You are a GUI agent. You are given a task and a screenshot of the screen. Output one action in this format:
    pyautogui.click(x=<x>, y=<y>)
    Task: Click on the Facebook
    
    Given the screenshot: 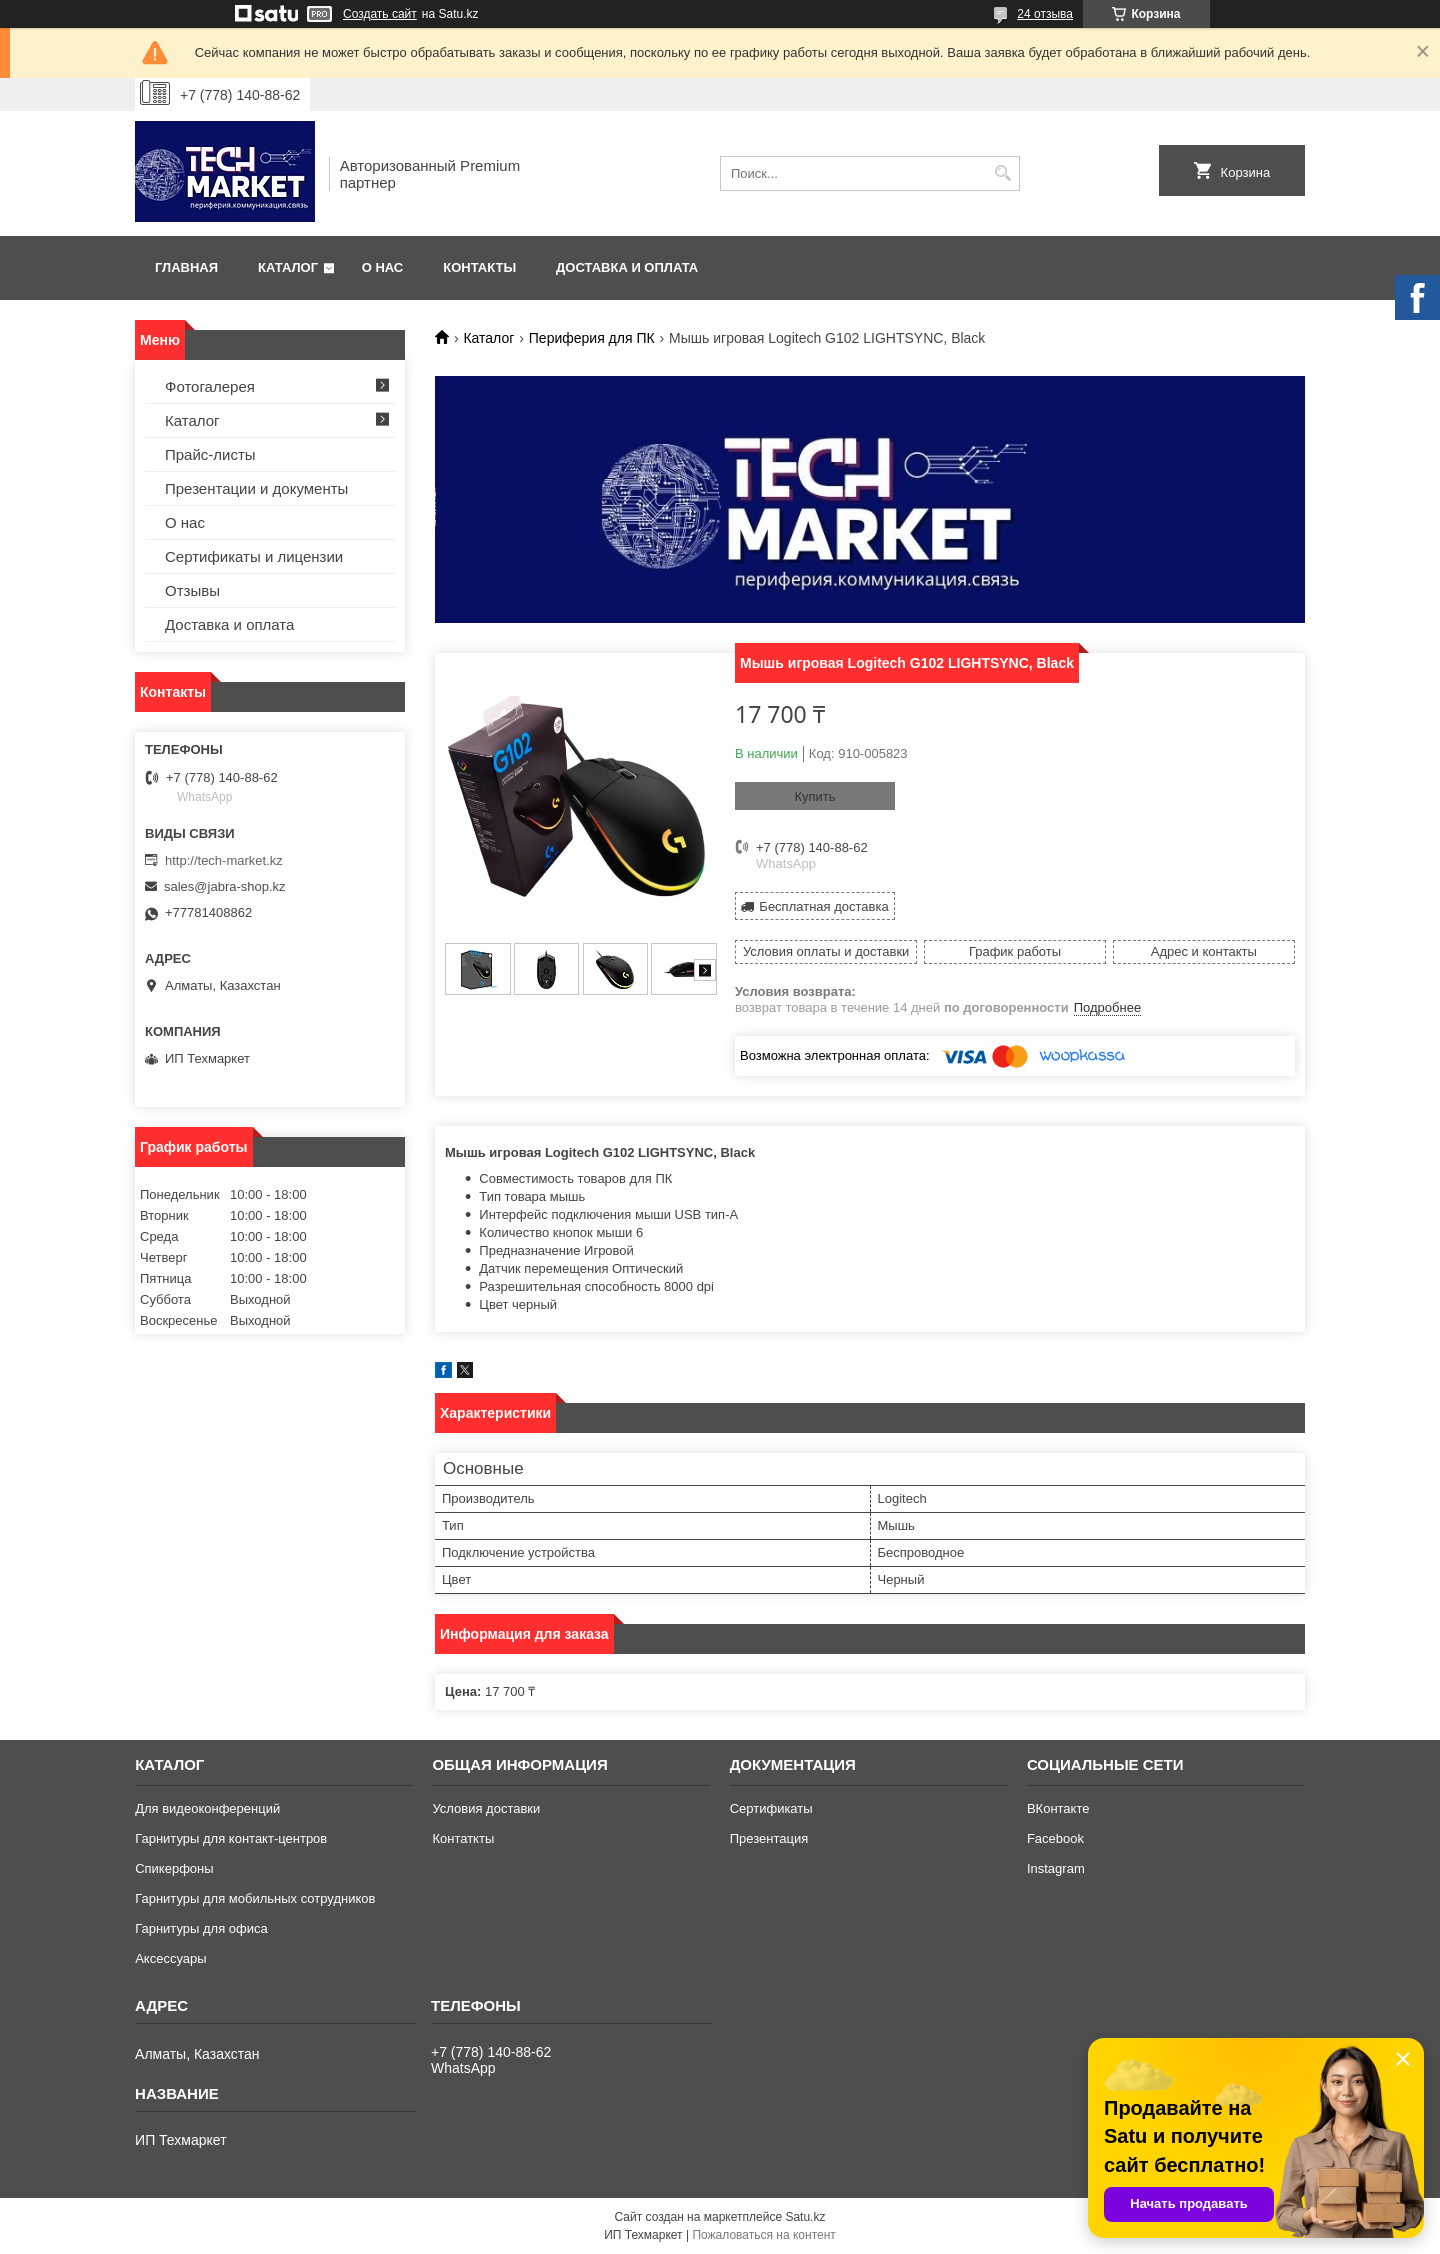 What is the action you would take?
    pyautogui.click(x=1055, y=1838)
    